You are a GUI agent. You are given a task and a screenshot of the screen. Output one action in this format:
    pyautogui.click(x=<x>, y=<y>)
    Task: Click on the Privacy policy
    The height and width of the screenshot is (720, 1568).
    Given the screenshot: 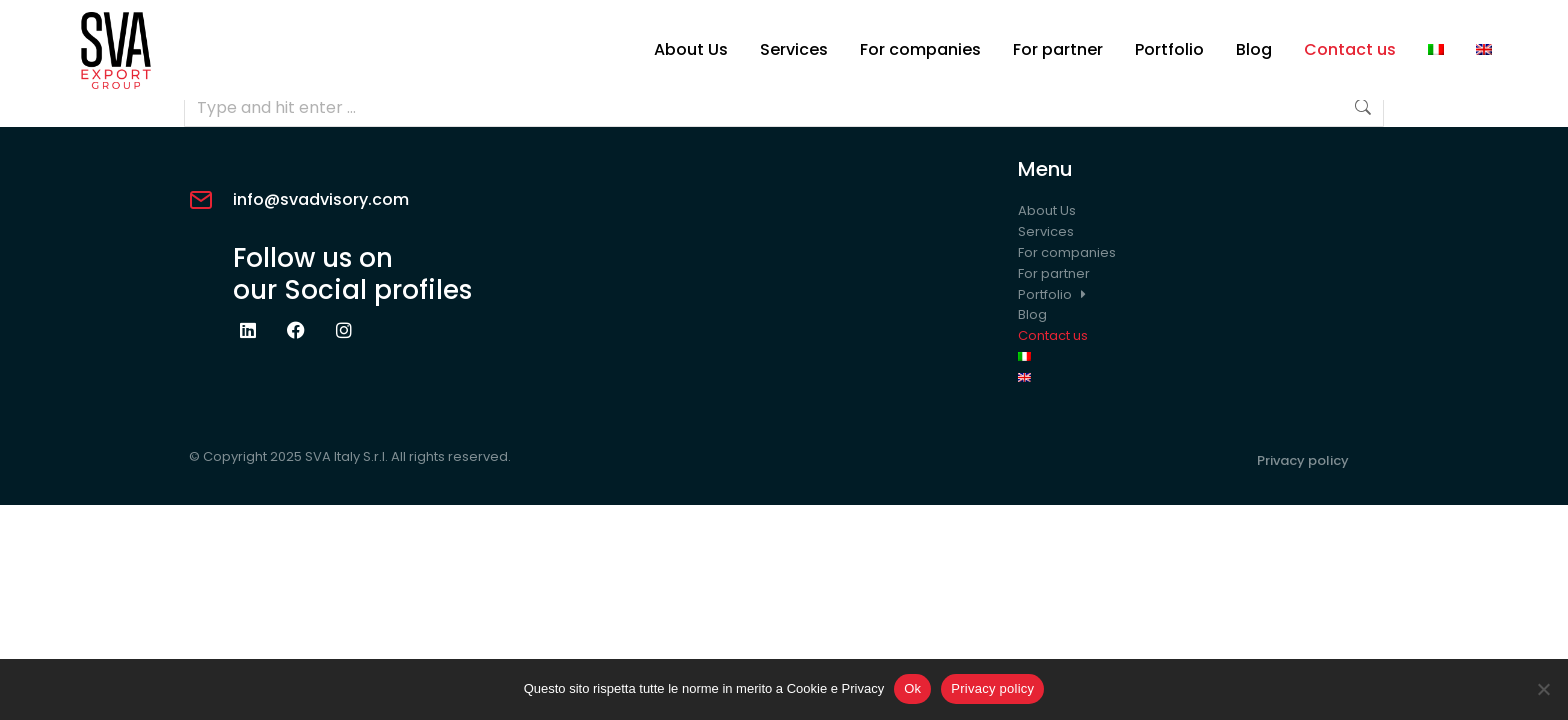 What is the action you would take?
    pyautogui.click(x=1303, y=460)
    